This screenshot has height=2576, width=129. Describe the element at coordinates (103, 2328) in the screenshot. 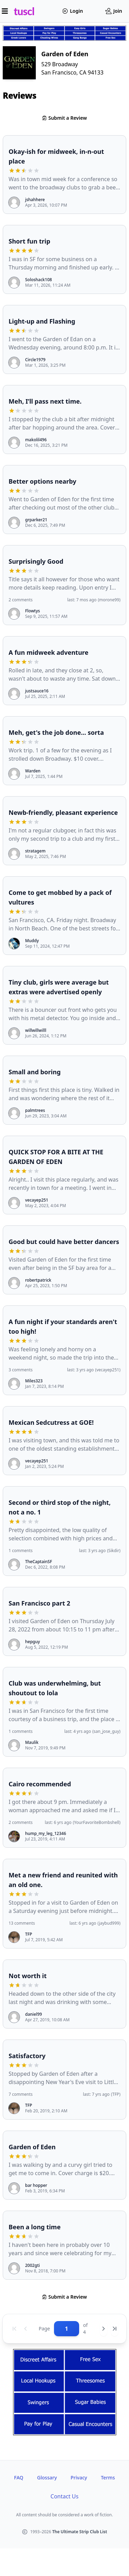

I see `[Next page]` at that location.